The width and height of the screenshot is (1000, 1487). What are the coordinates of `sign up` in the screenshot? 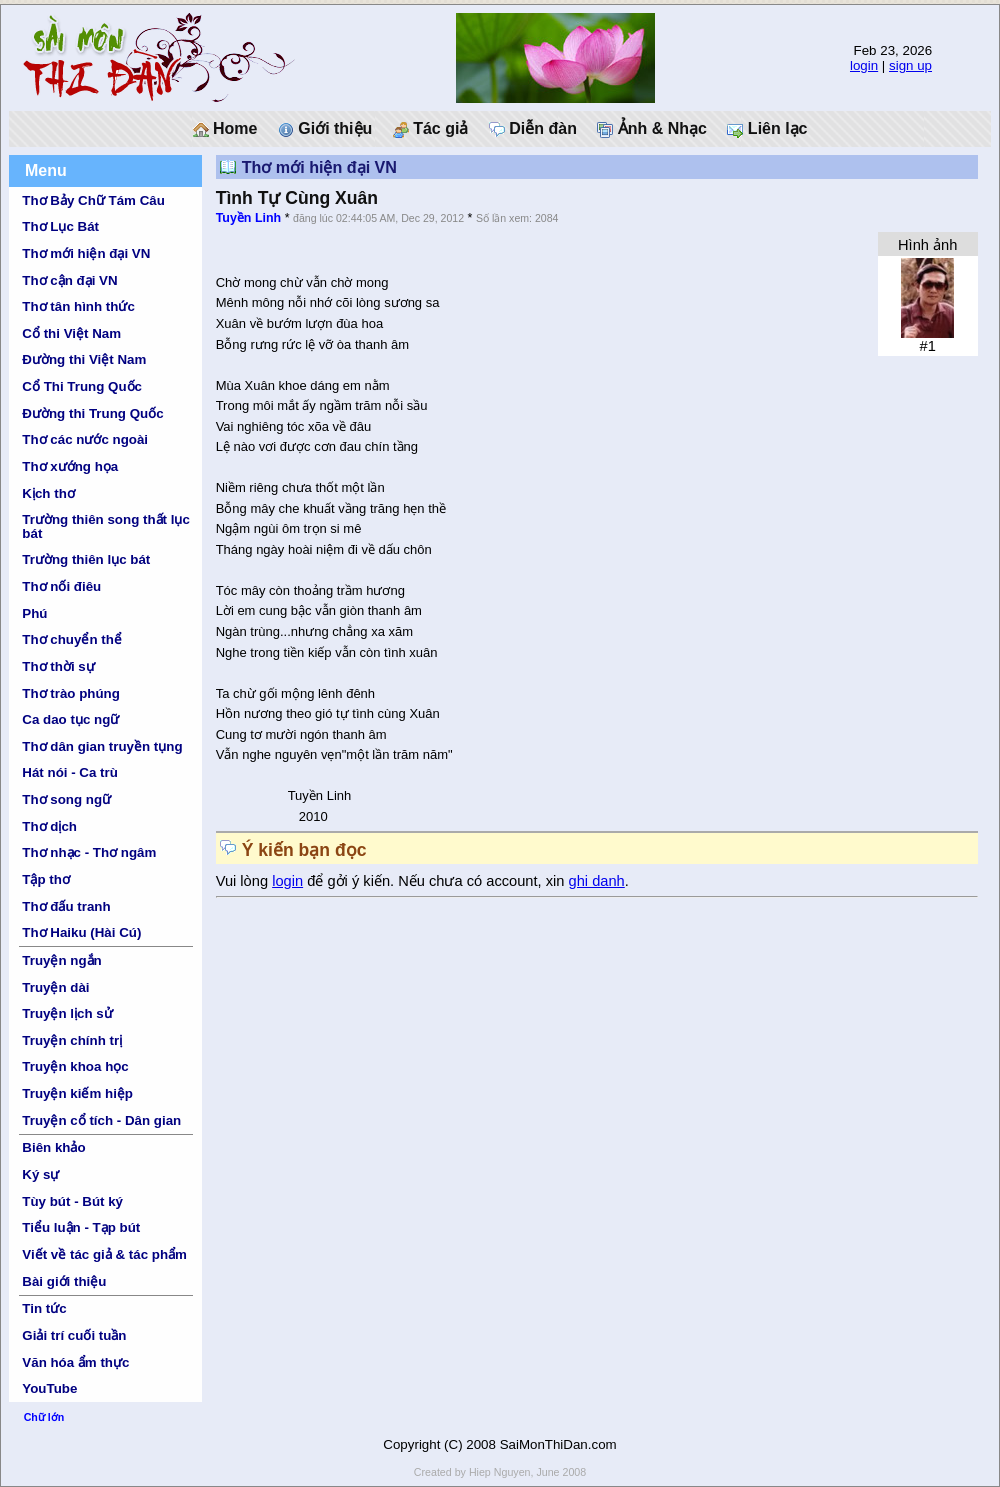 It's located at (910, 65).